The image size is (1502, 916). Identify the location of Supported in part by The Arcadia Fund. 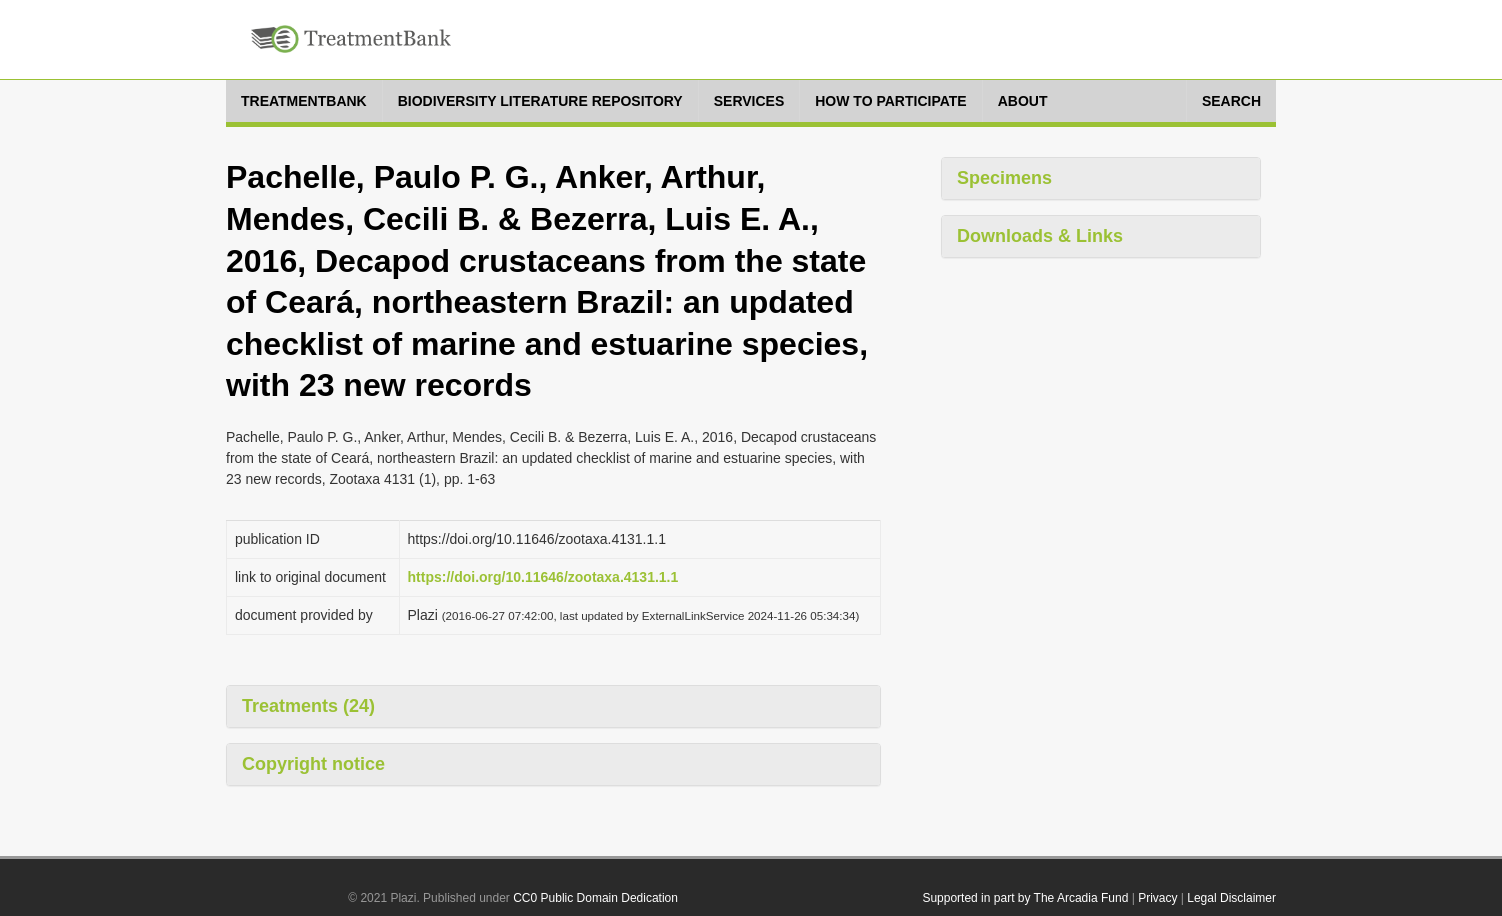
(1025, 898).